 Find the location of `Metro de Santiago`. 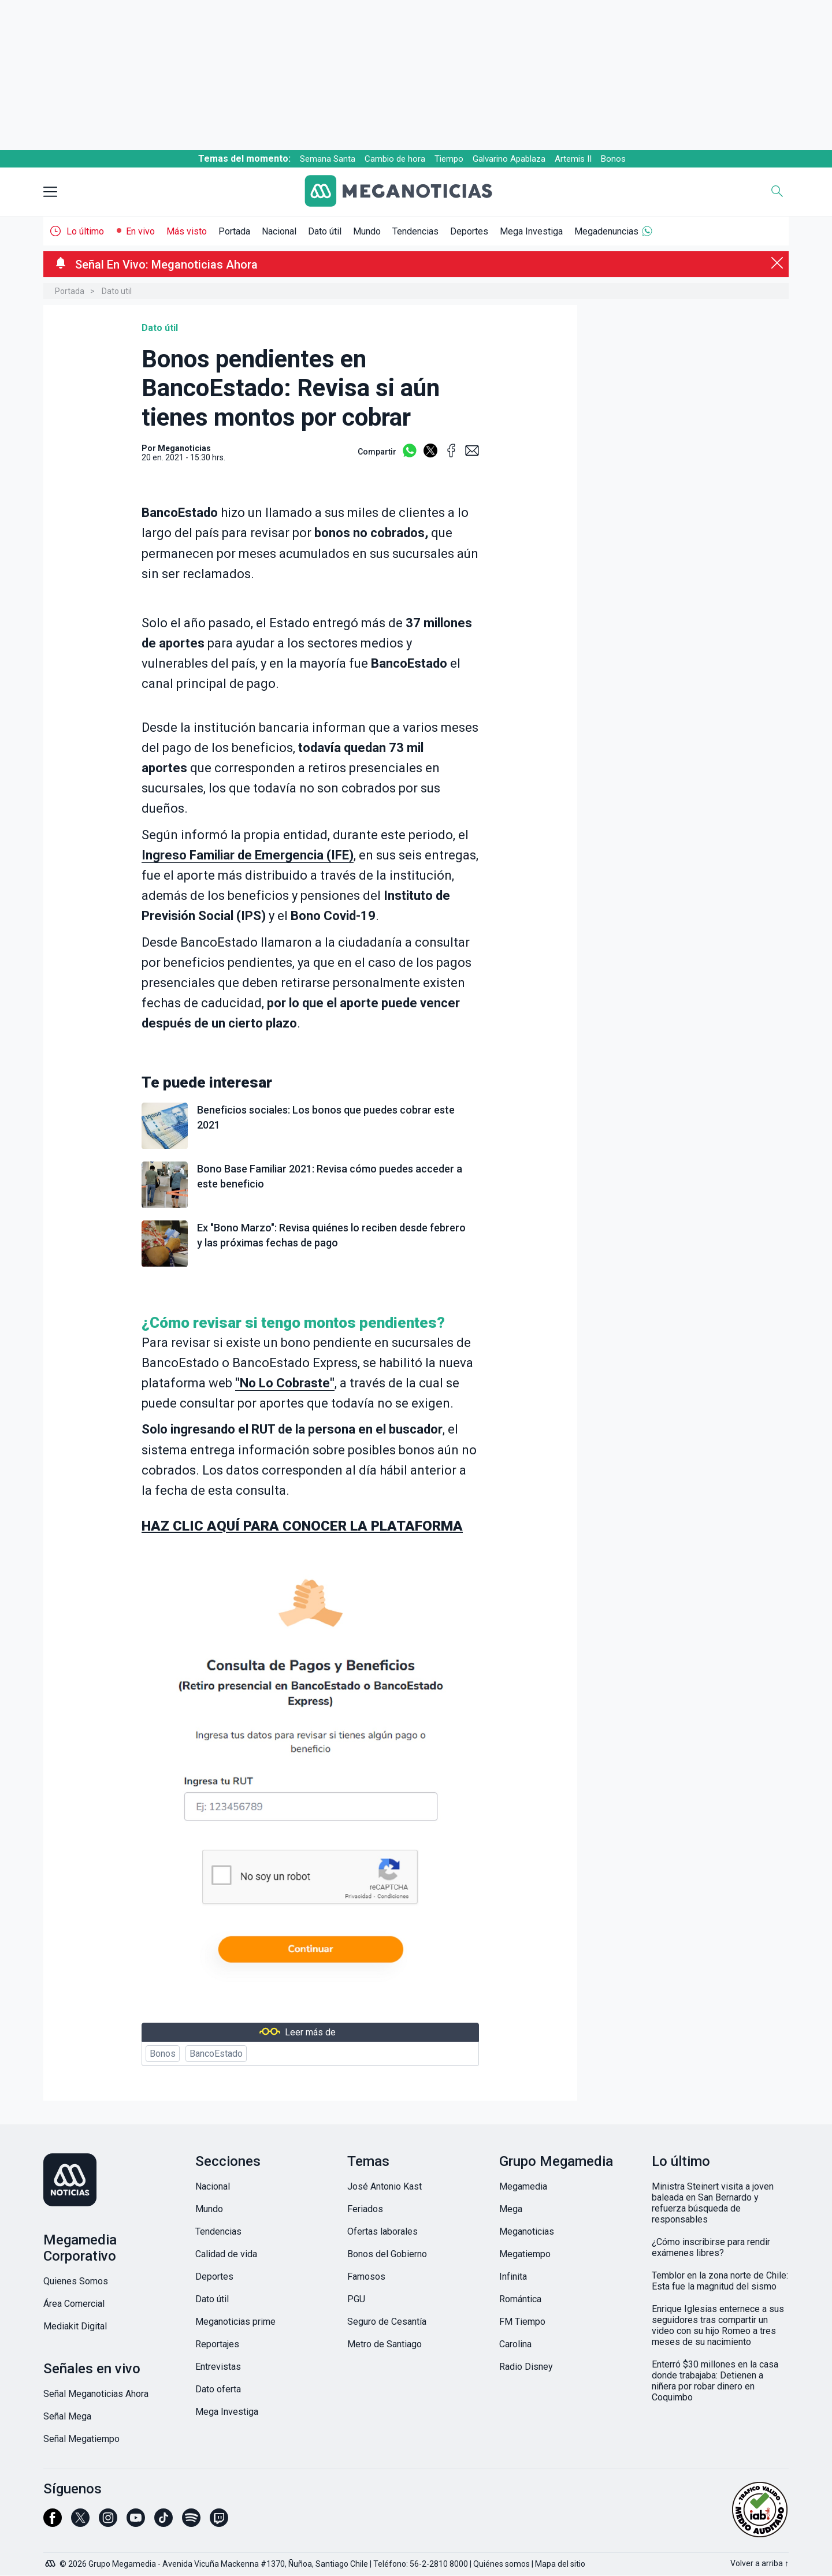

Metro de Santiago is located at coordinates (384, 2344).